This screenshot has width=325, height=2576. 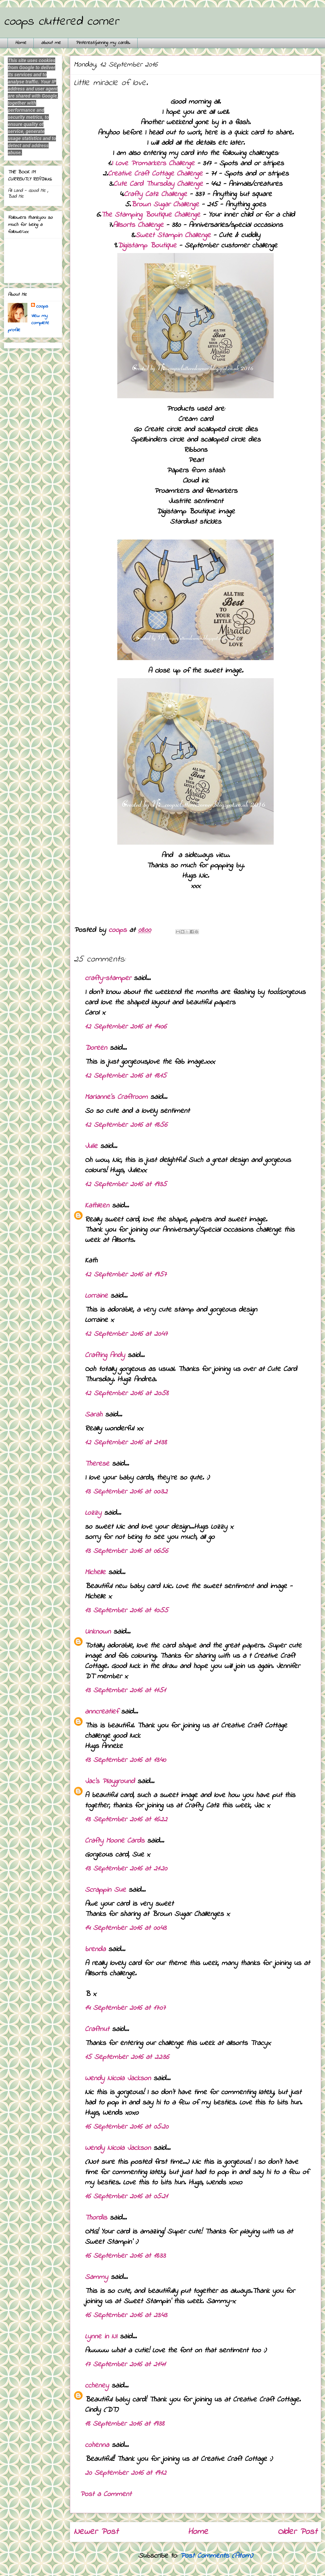 I want to click on Crafting Andy, so click(x=105, y=1355).